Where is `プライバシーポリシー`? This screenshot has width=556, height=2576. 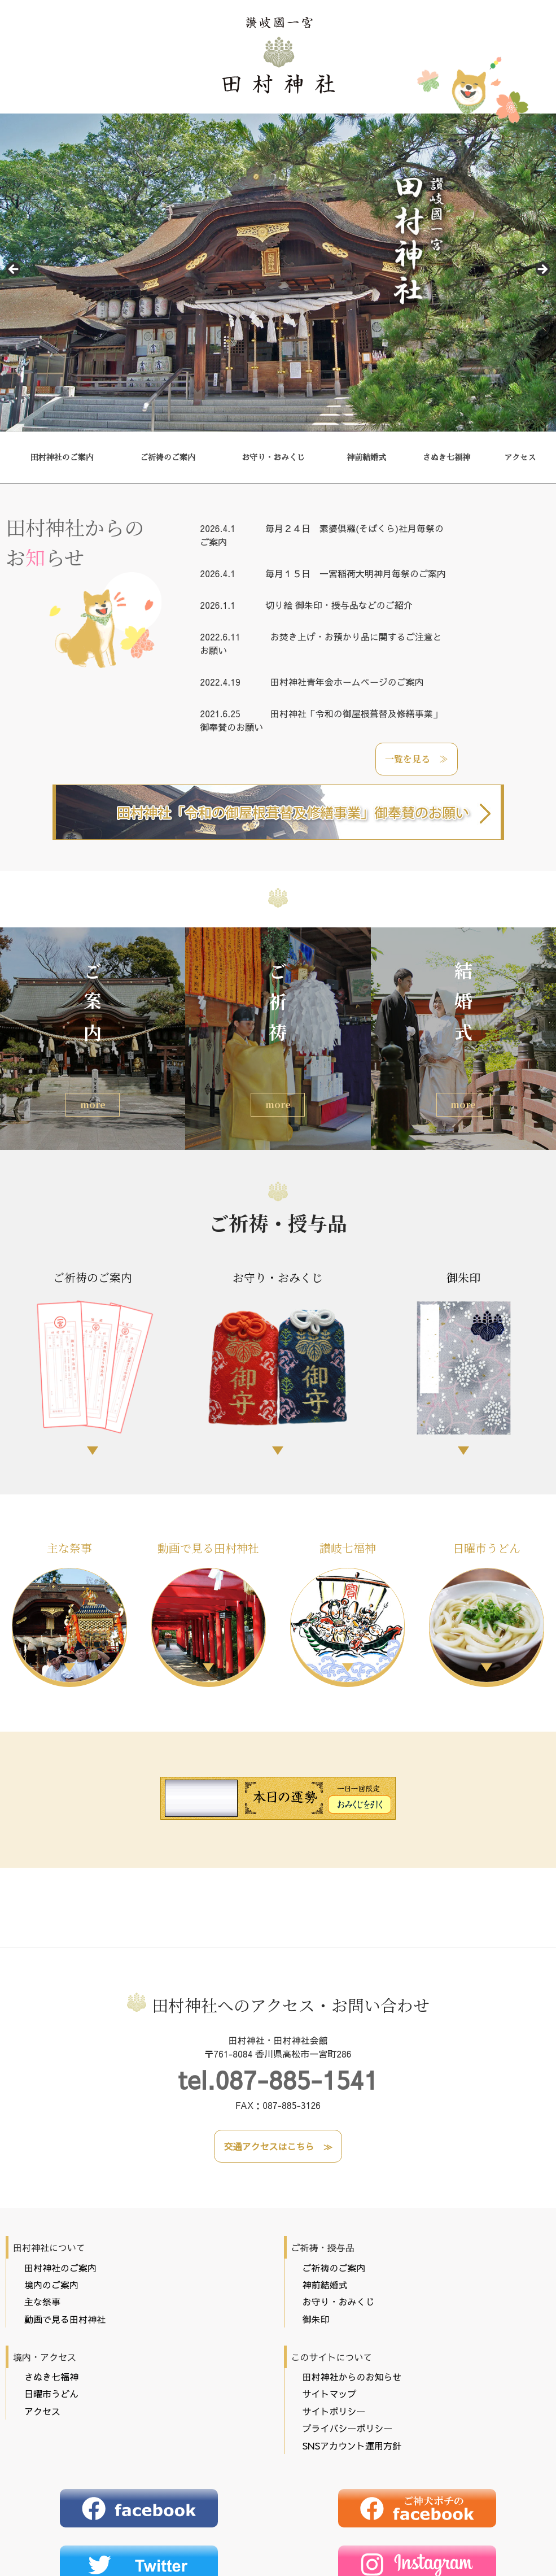
プライバシーポリシー is located at coordinates (348, 2349).